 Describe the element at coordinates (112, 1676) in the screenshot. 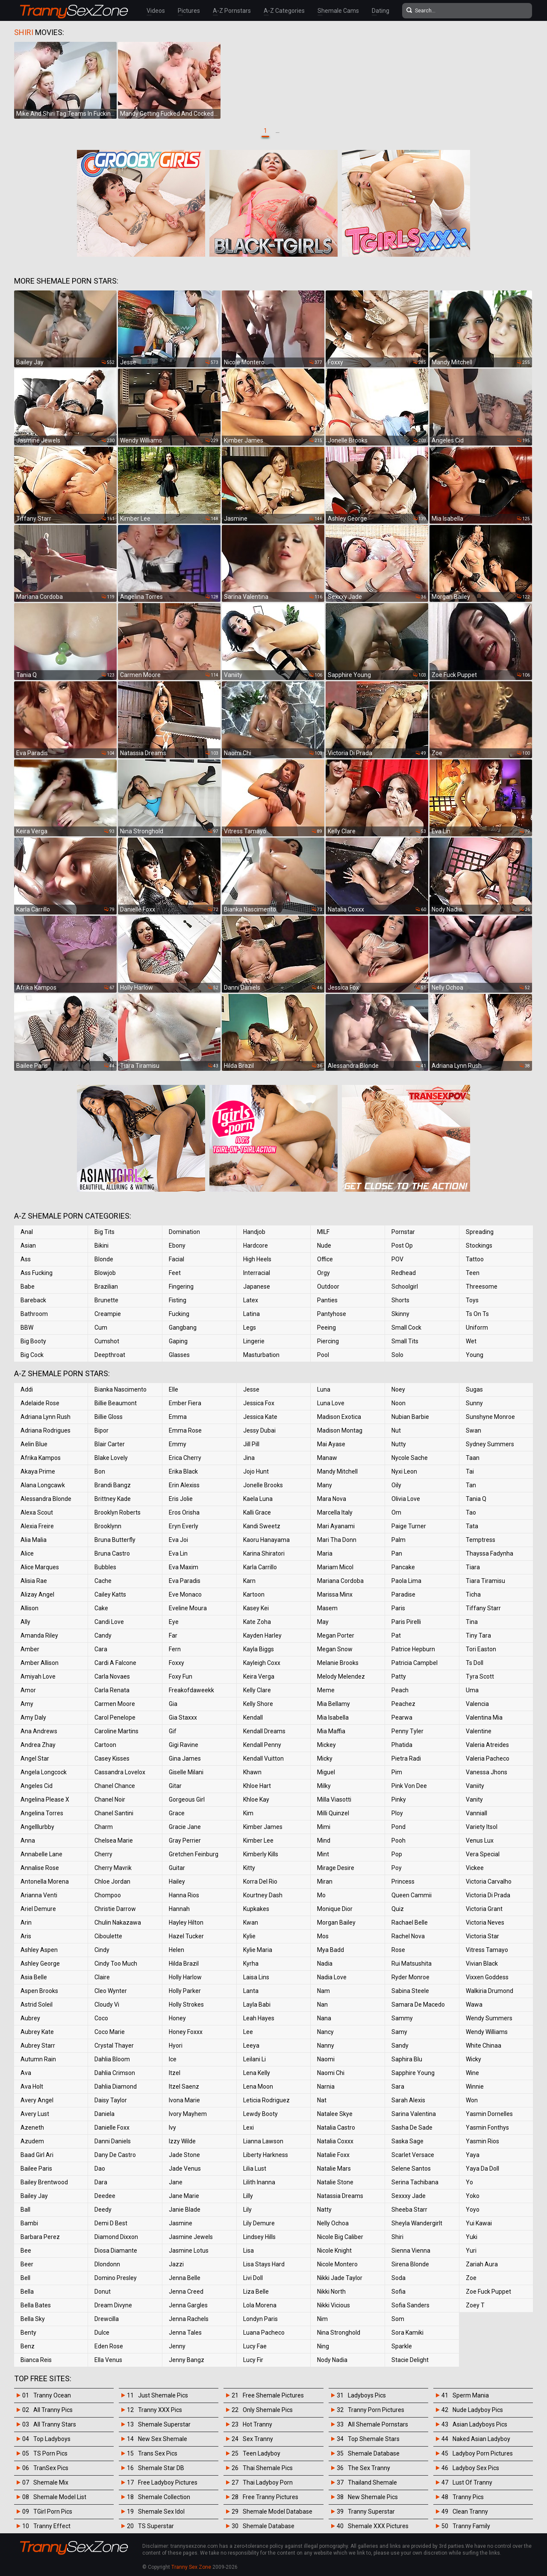

I see `Carla Novaes` at that location.